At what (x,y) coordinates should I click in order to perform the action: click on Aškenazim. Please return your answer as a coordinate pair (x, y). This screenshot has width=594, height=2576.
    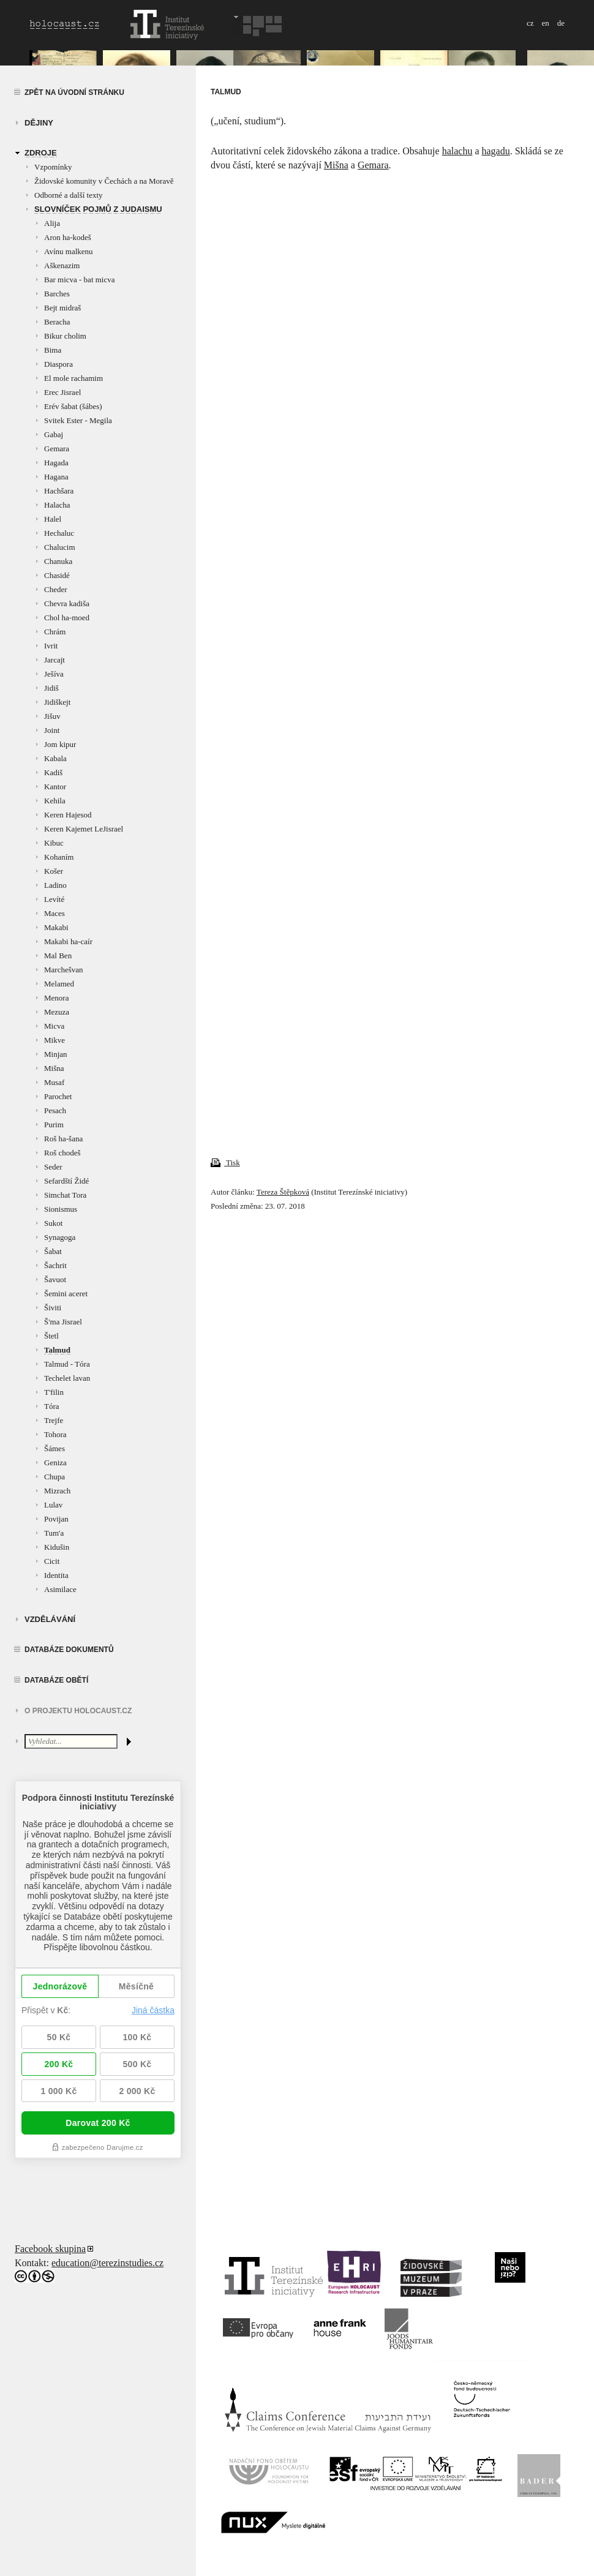
    Looking at the image, I should click on (62, 265).